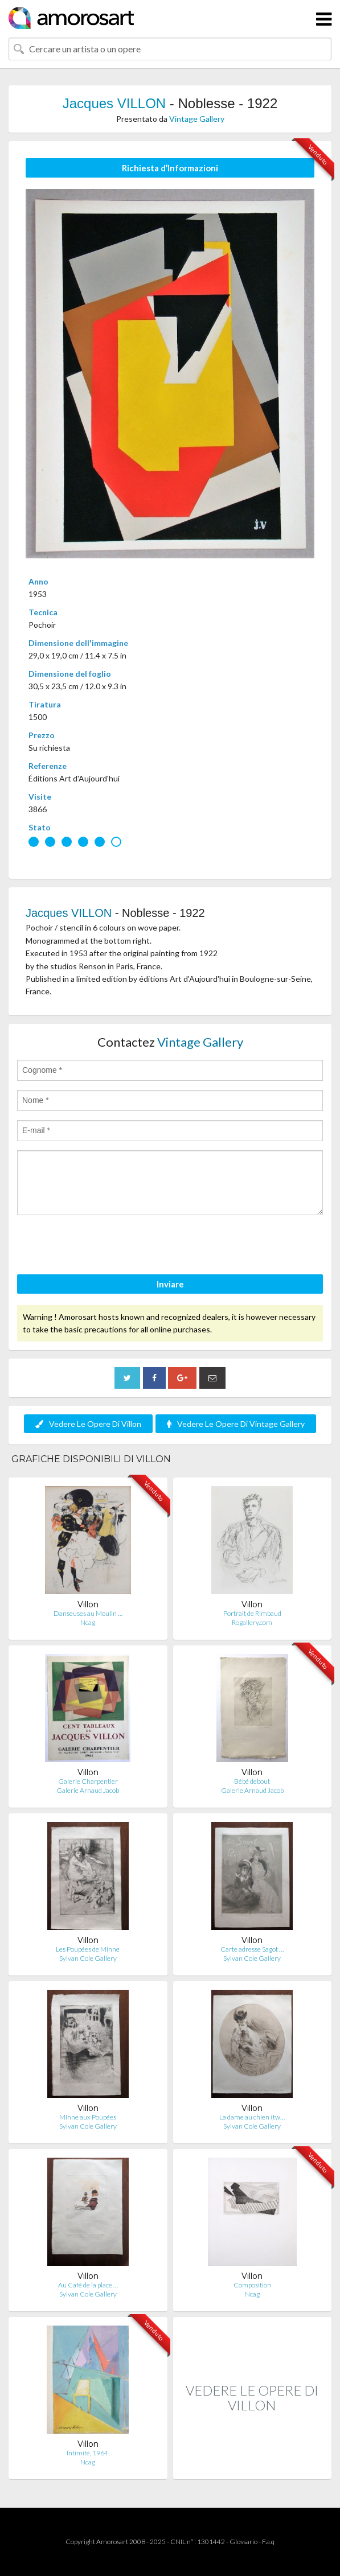 The image size is (340, 2576). I want to click on Vedere Le Opere Di Villon, so click(88, 1424).